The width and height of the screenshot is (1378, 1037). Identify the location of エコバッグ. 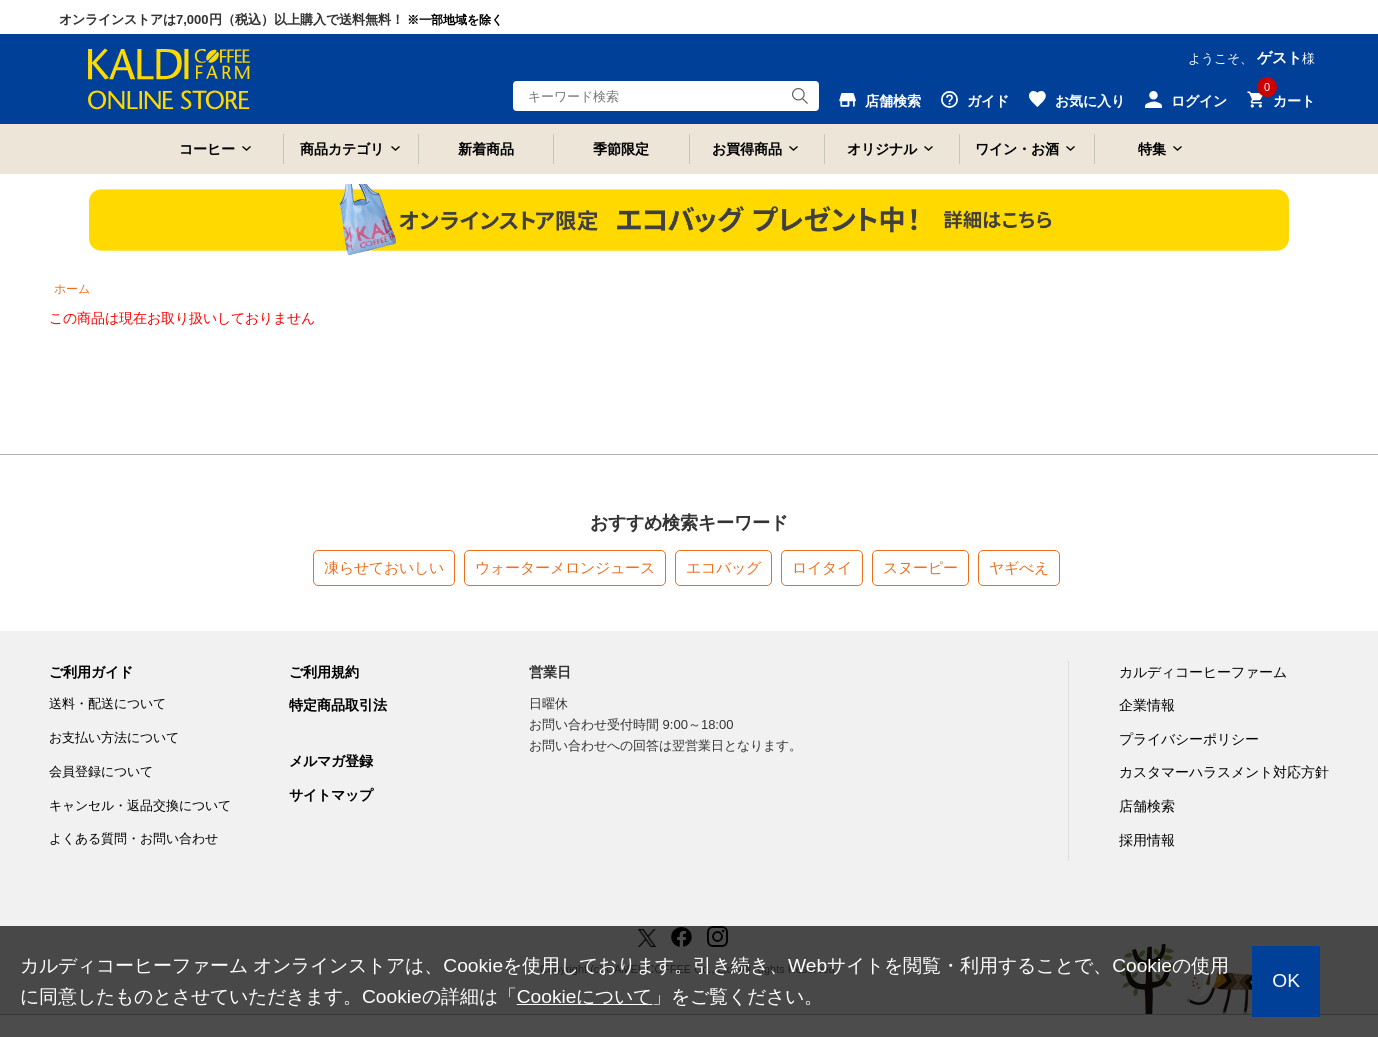
(723, 567).